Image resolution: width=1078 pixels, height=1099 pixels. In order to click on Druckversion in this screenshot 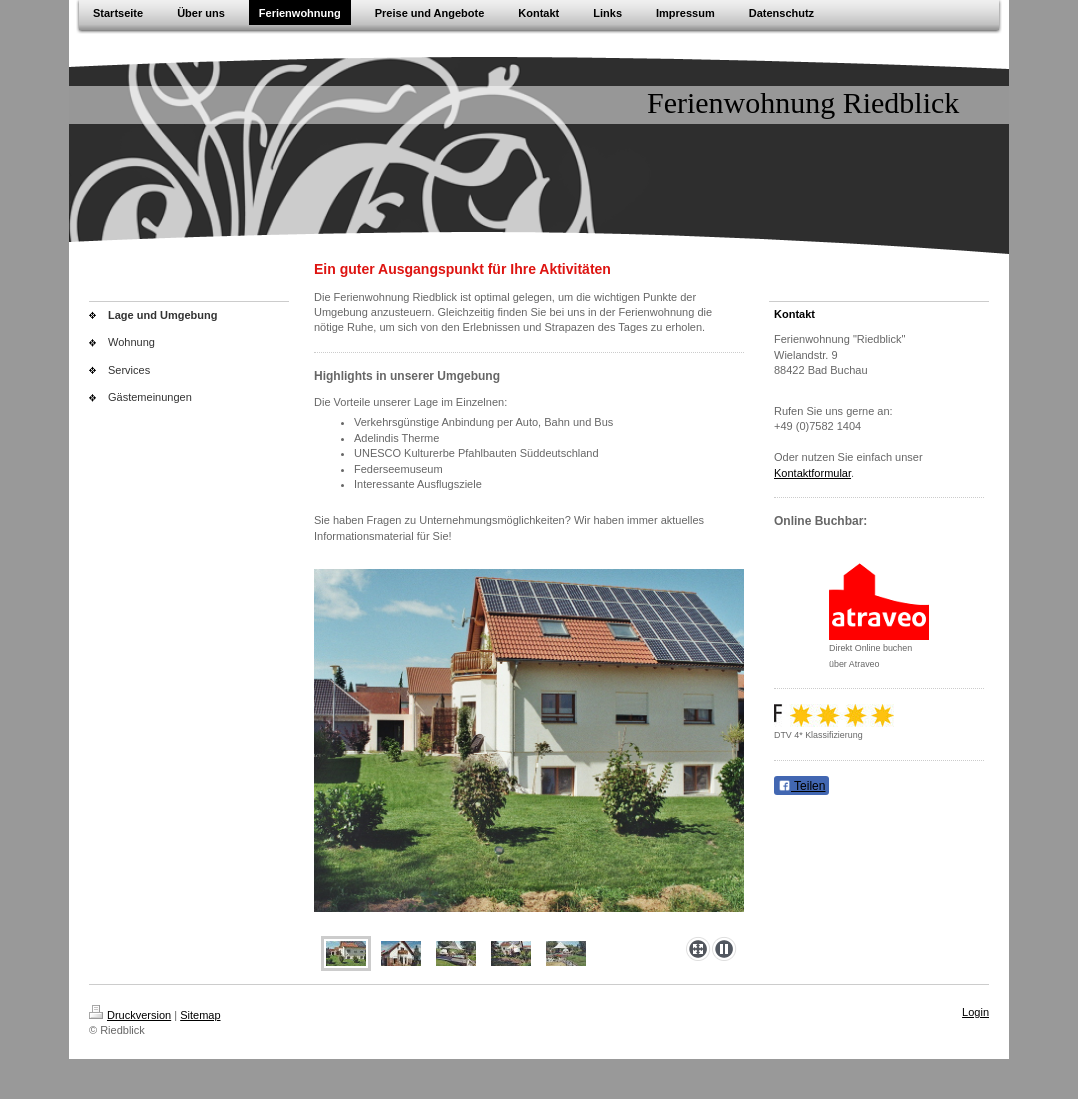, I will do `click(130, 1015)`.